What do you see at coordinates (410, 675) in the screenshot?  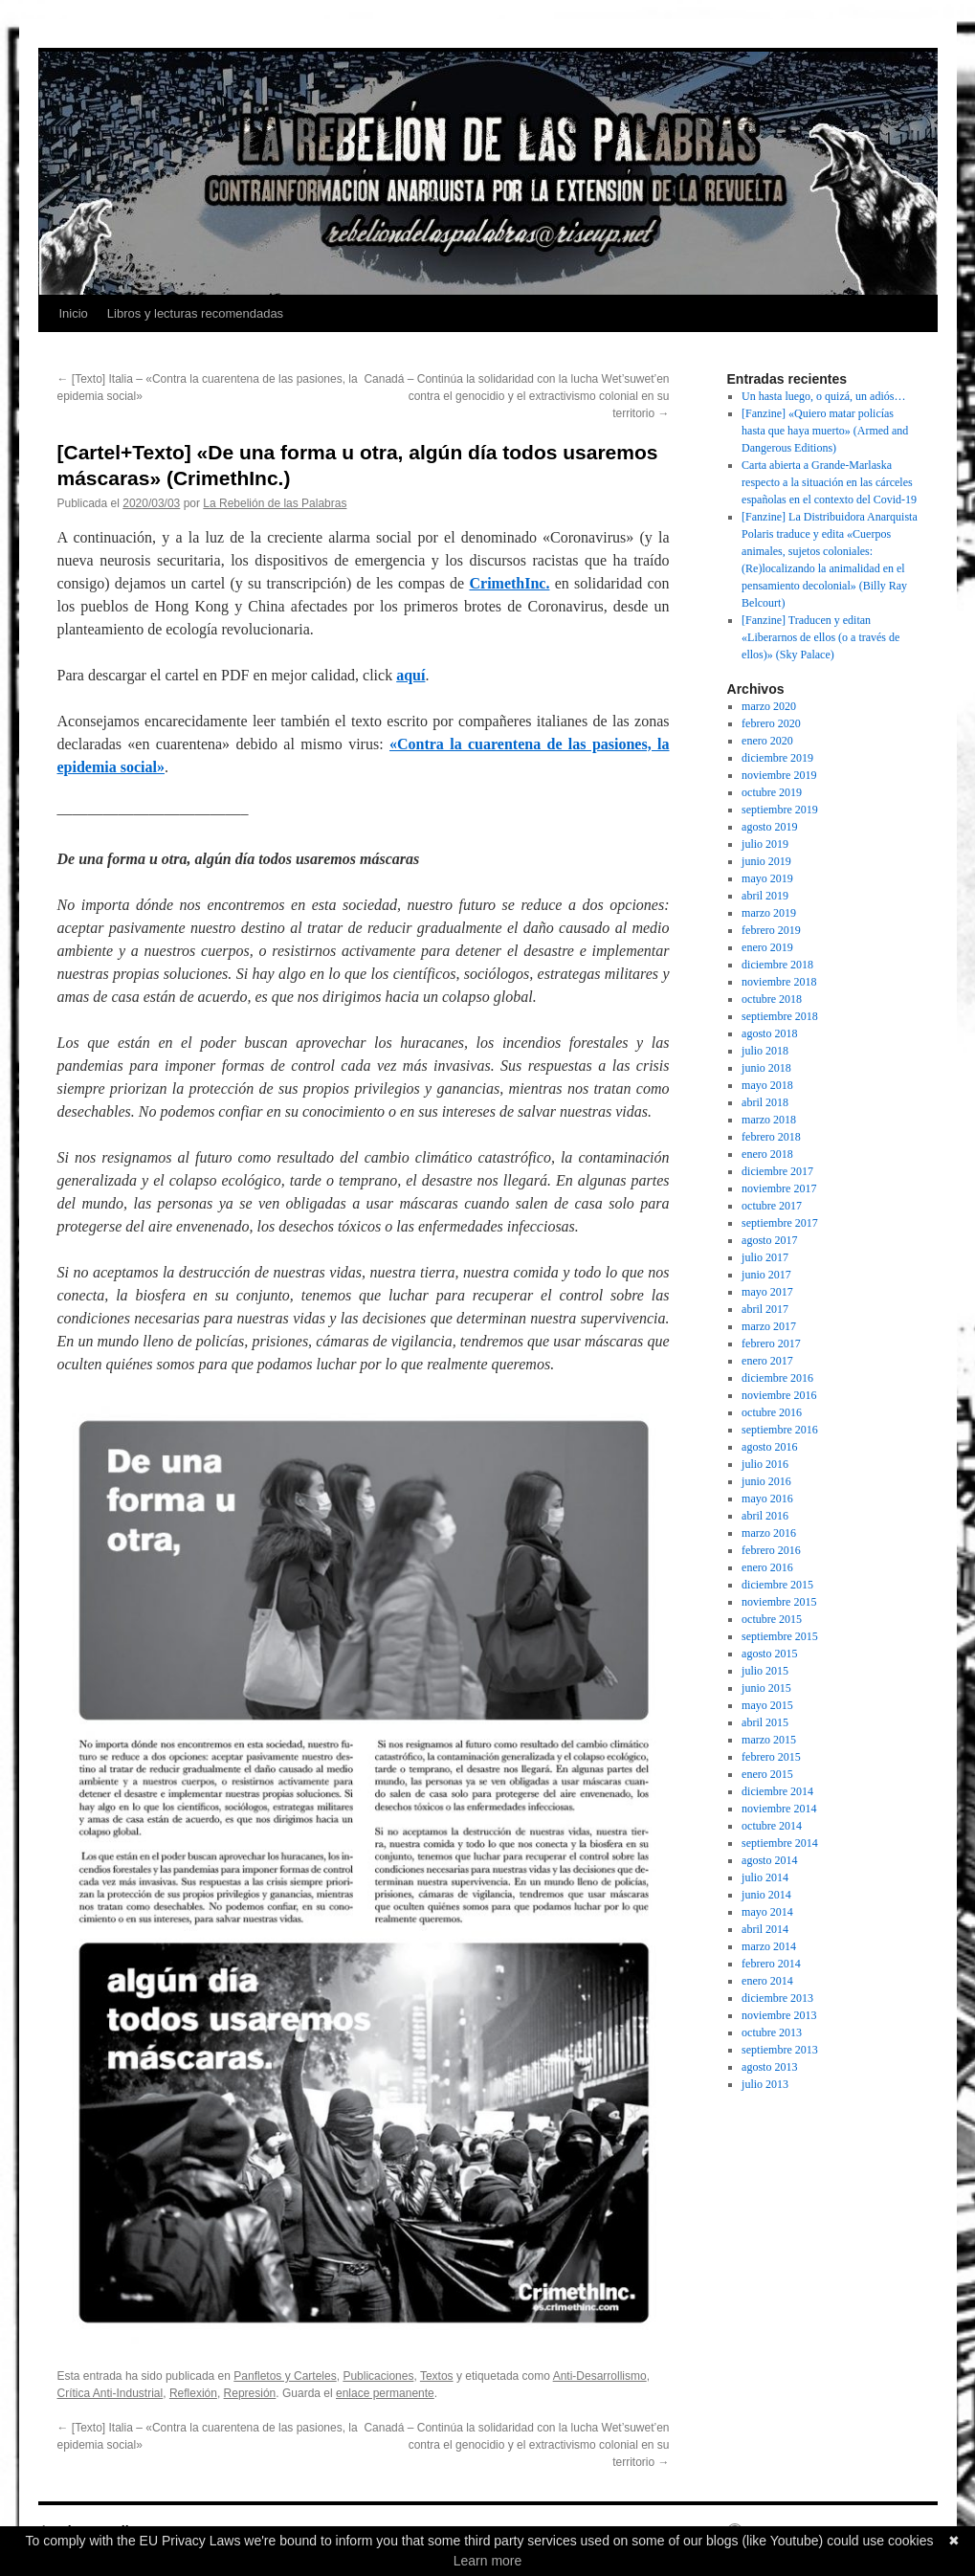 I see `aquí` at bounding box center [410, 675].